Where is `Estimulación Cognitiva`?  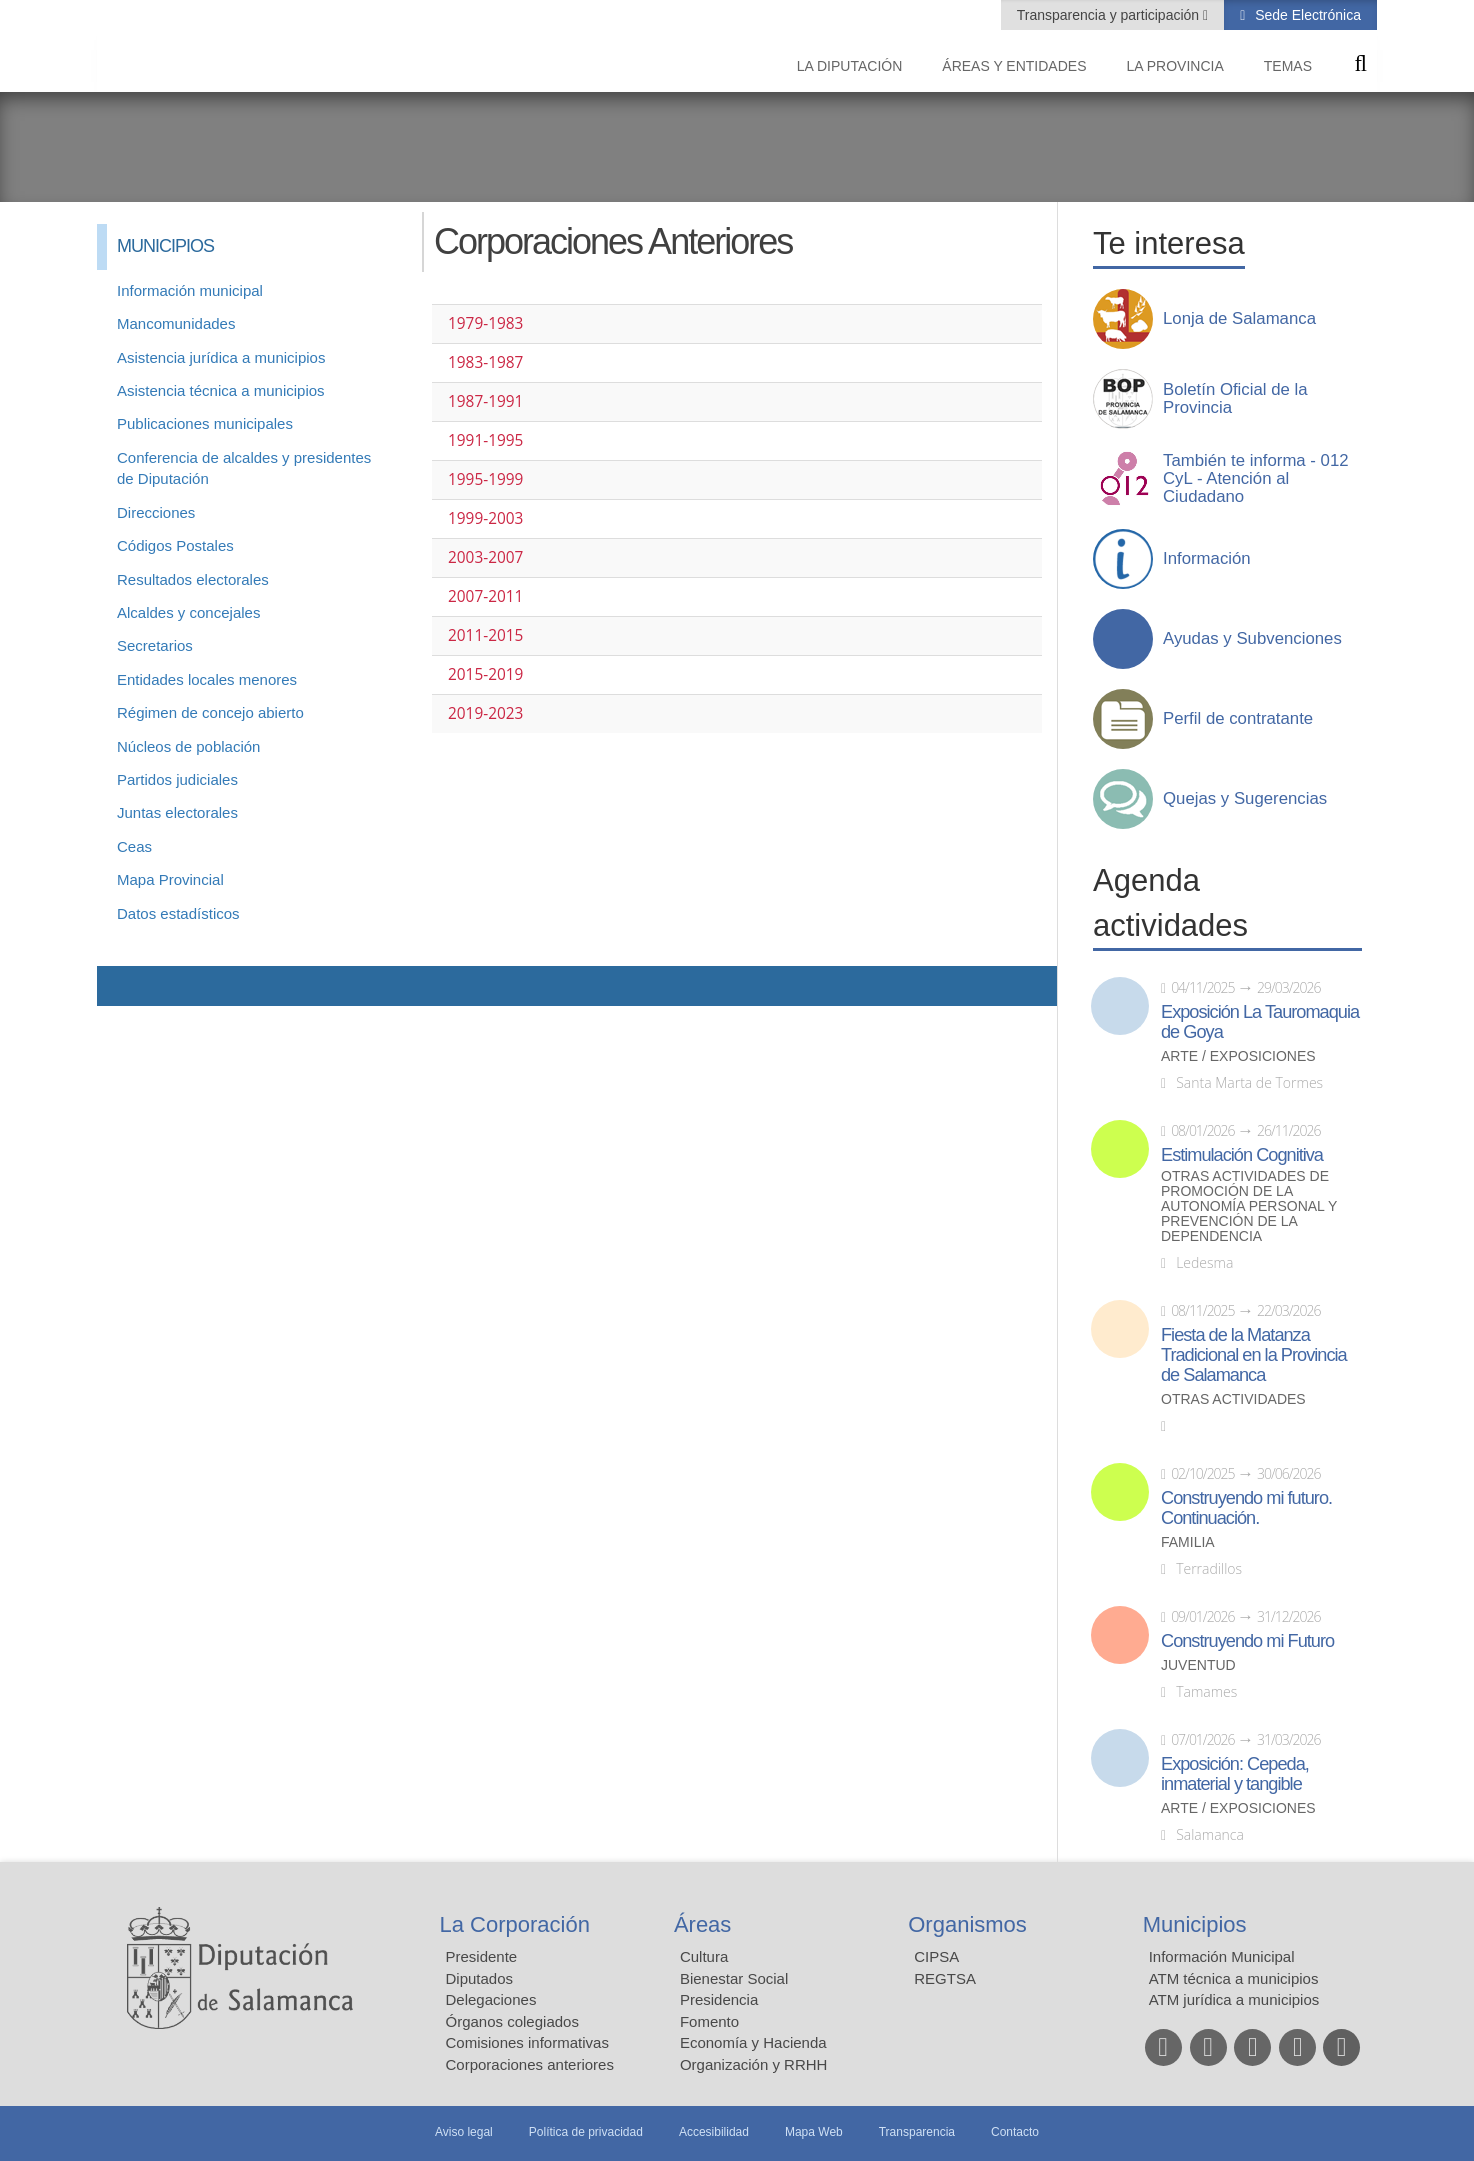
Estimulación Cognitiva is located at coordinates (1242, 1155).